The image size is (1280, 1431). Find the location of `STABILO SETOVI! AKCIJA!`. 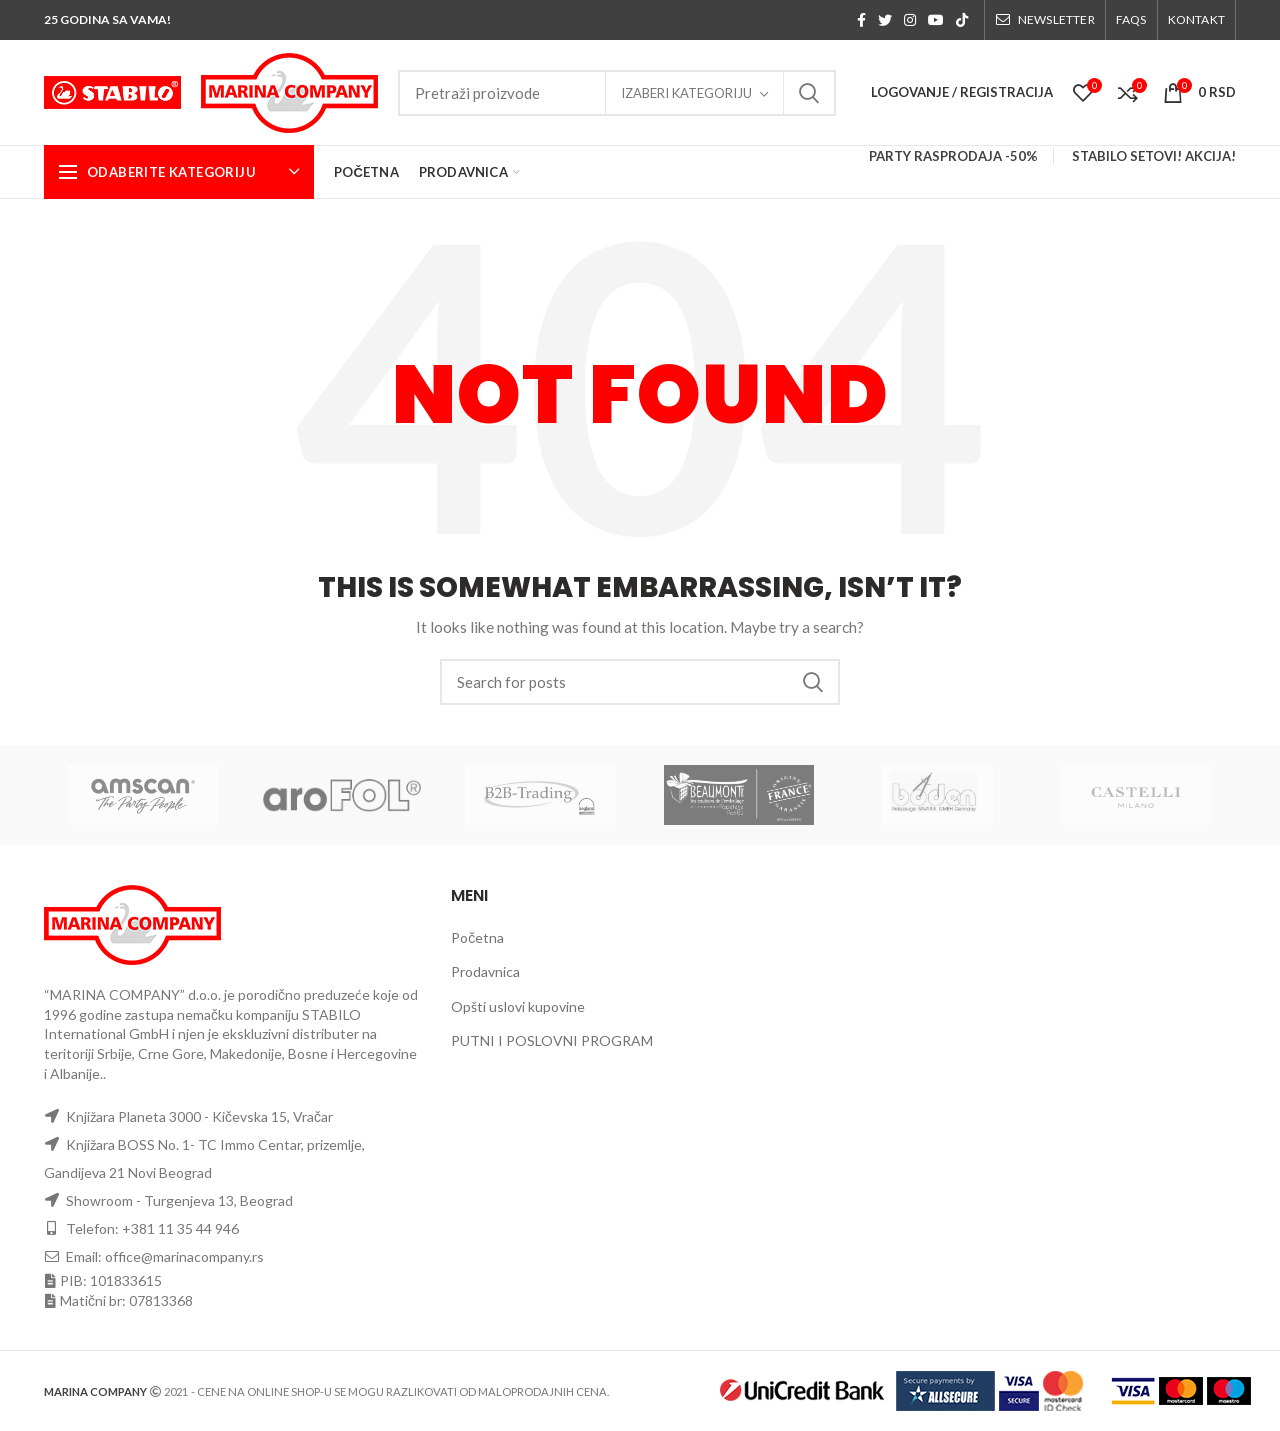

STABILO SETOVI! AKCIJA! is located at coordinates (1154, 156).